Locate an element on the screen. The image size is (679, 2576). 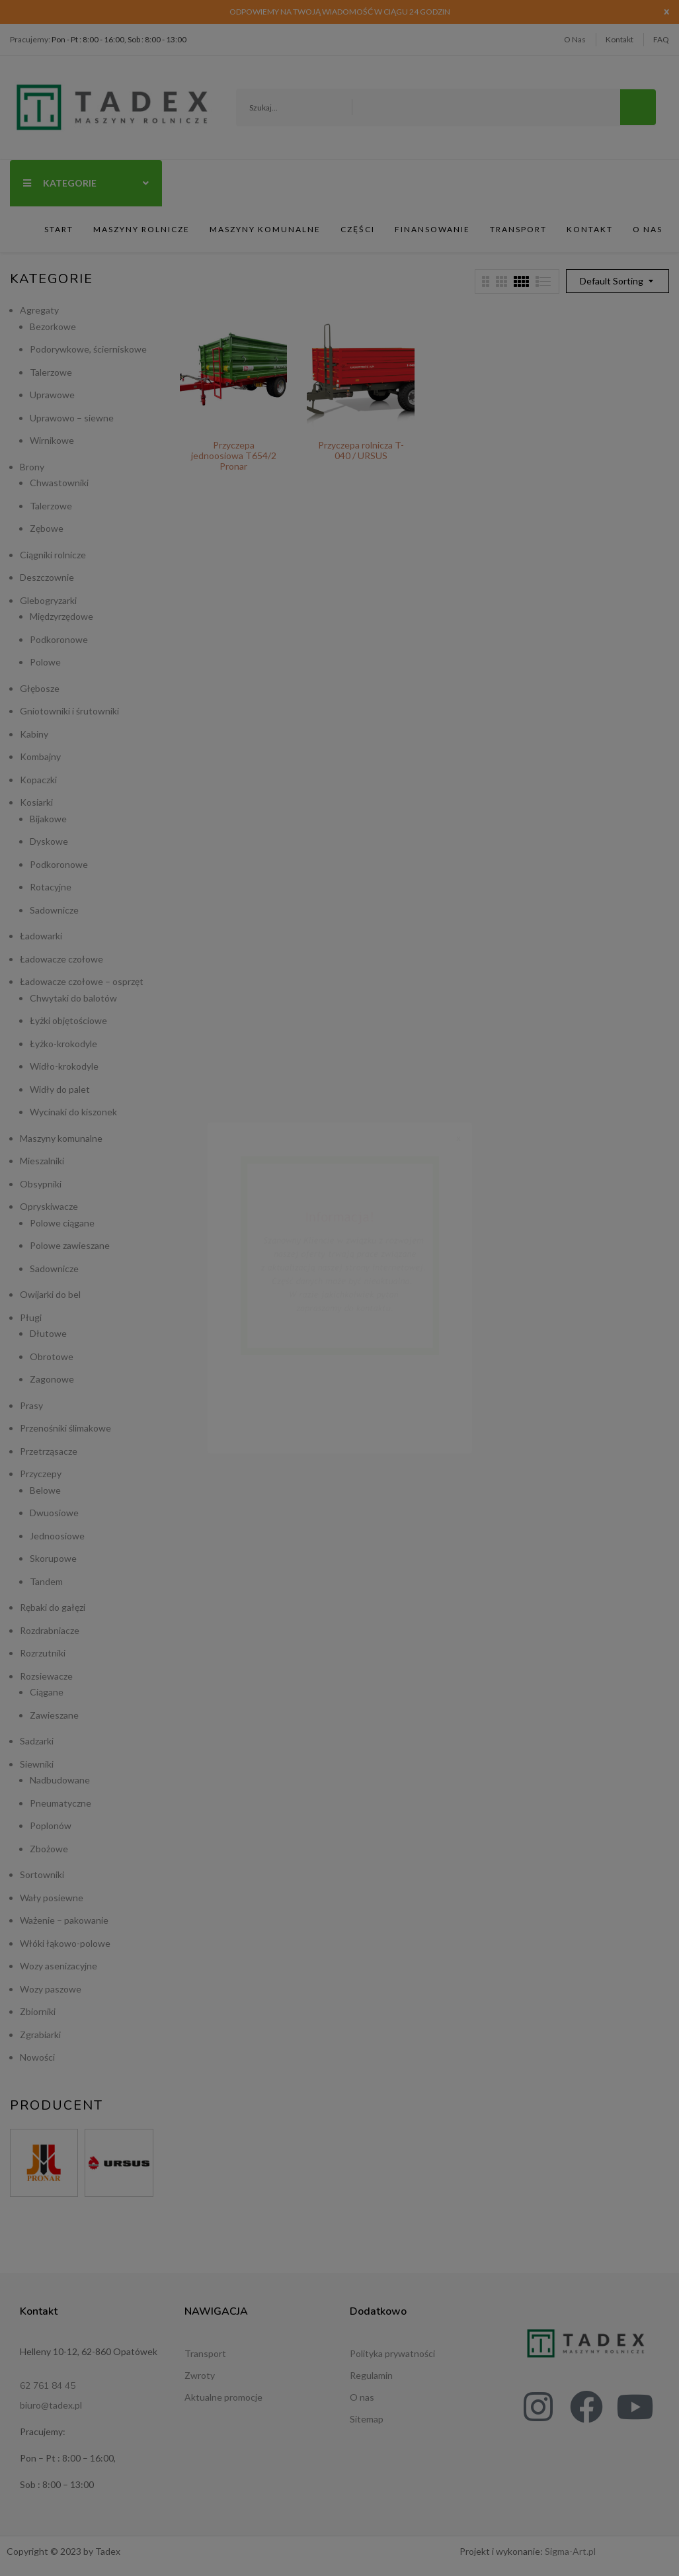
Kontakt is located at coordinates (619, 39).